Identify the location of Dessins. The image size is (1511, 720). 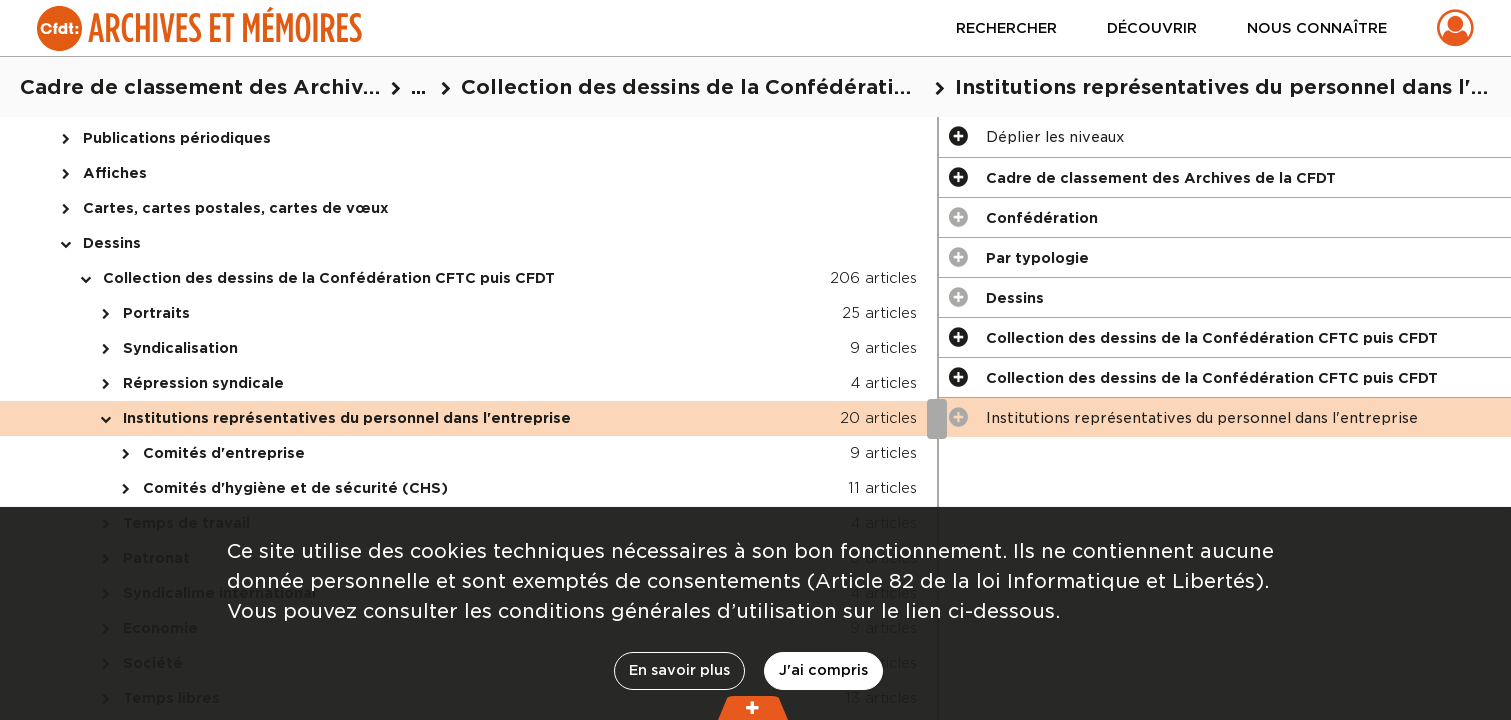
(112, 243).